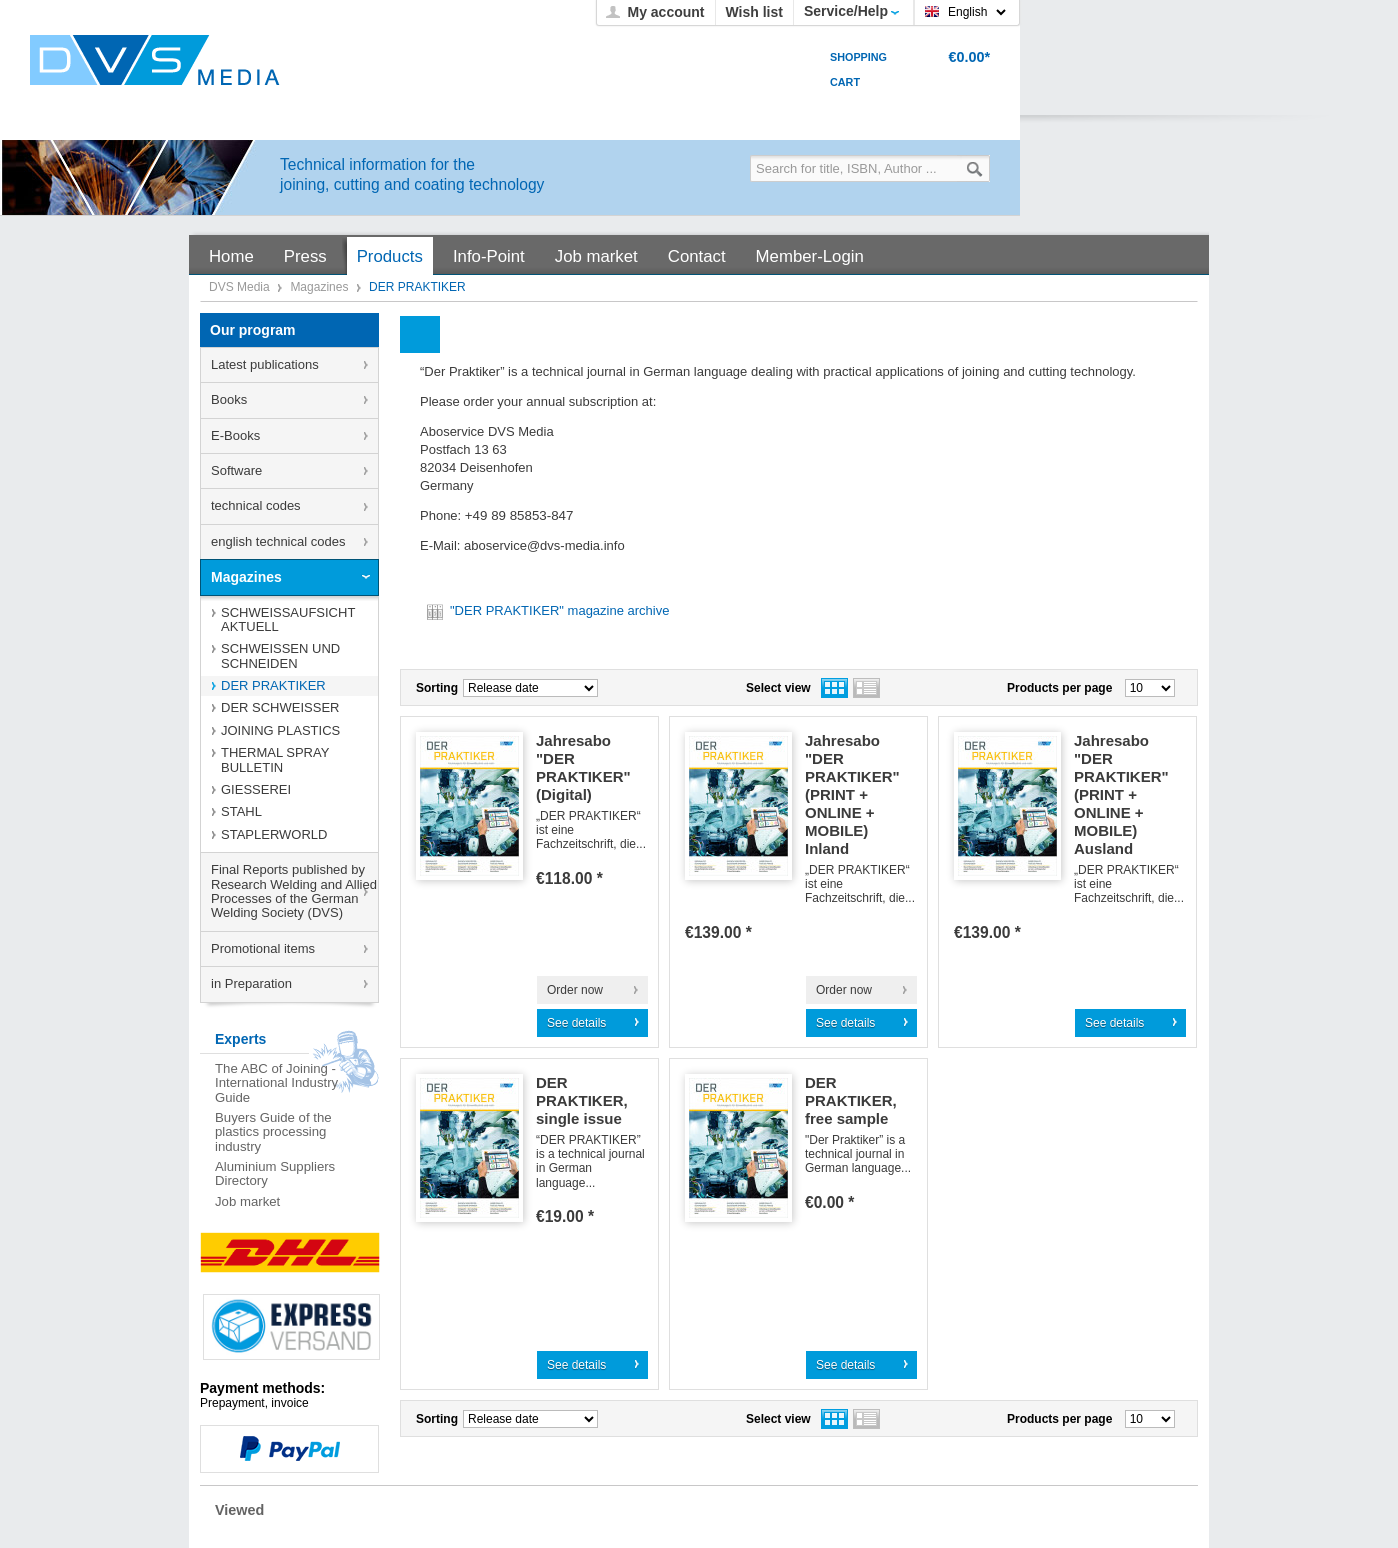  I want to click on Software, so click(236, 470).